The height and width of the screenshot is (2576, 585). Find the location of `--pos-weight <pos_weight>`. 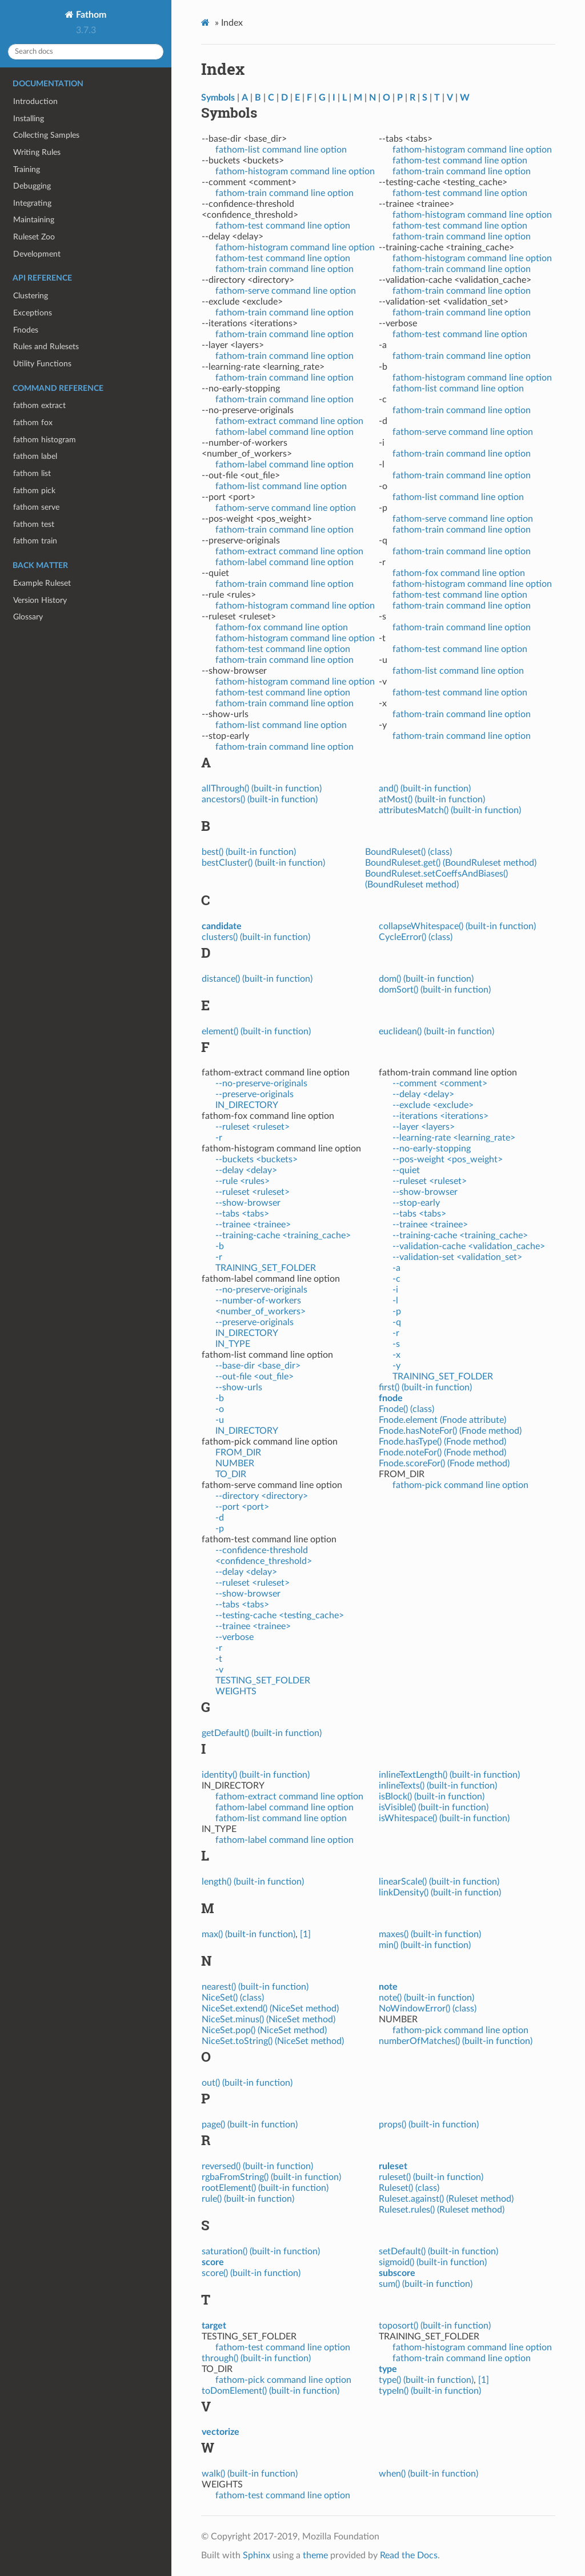

--pos-weight <pos_weight> is located at coordinates (447, 1159).